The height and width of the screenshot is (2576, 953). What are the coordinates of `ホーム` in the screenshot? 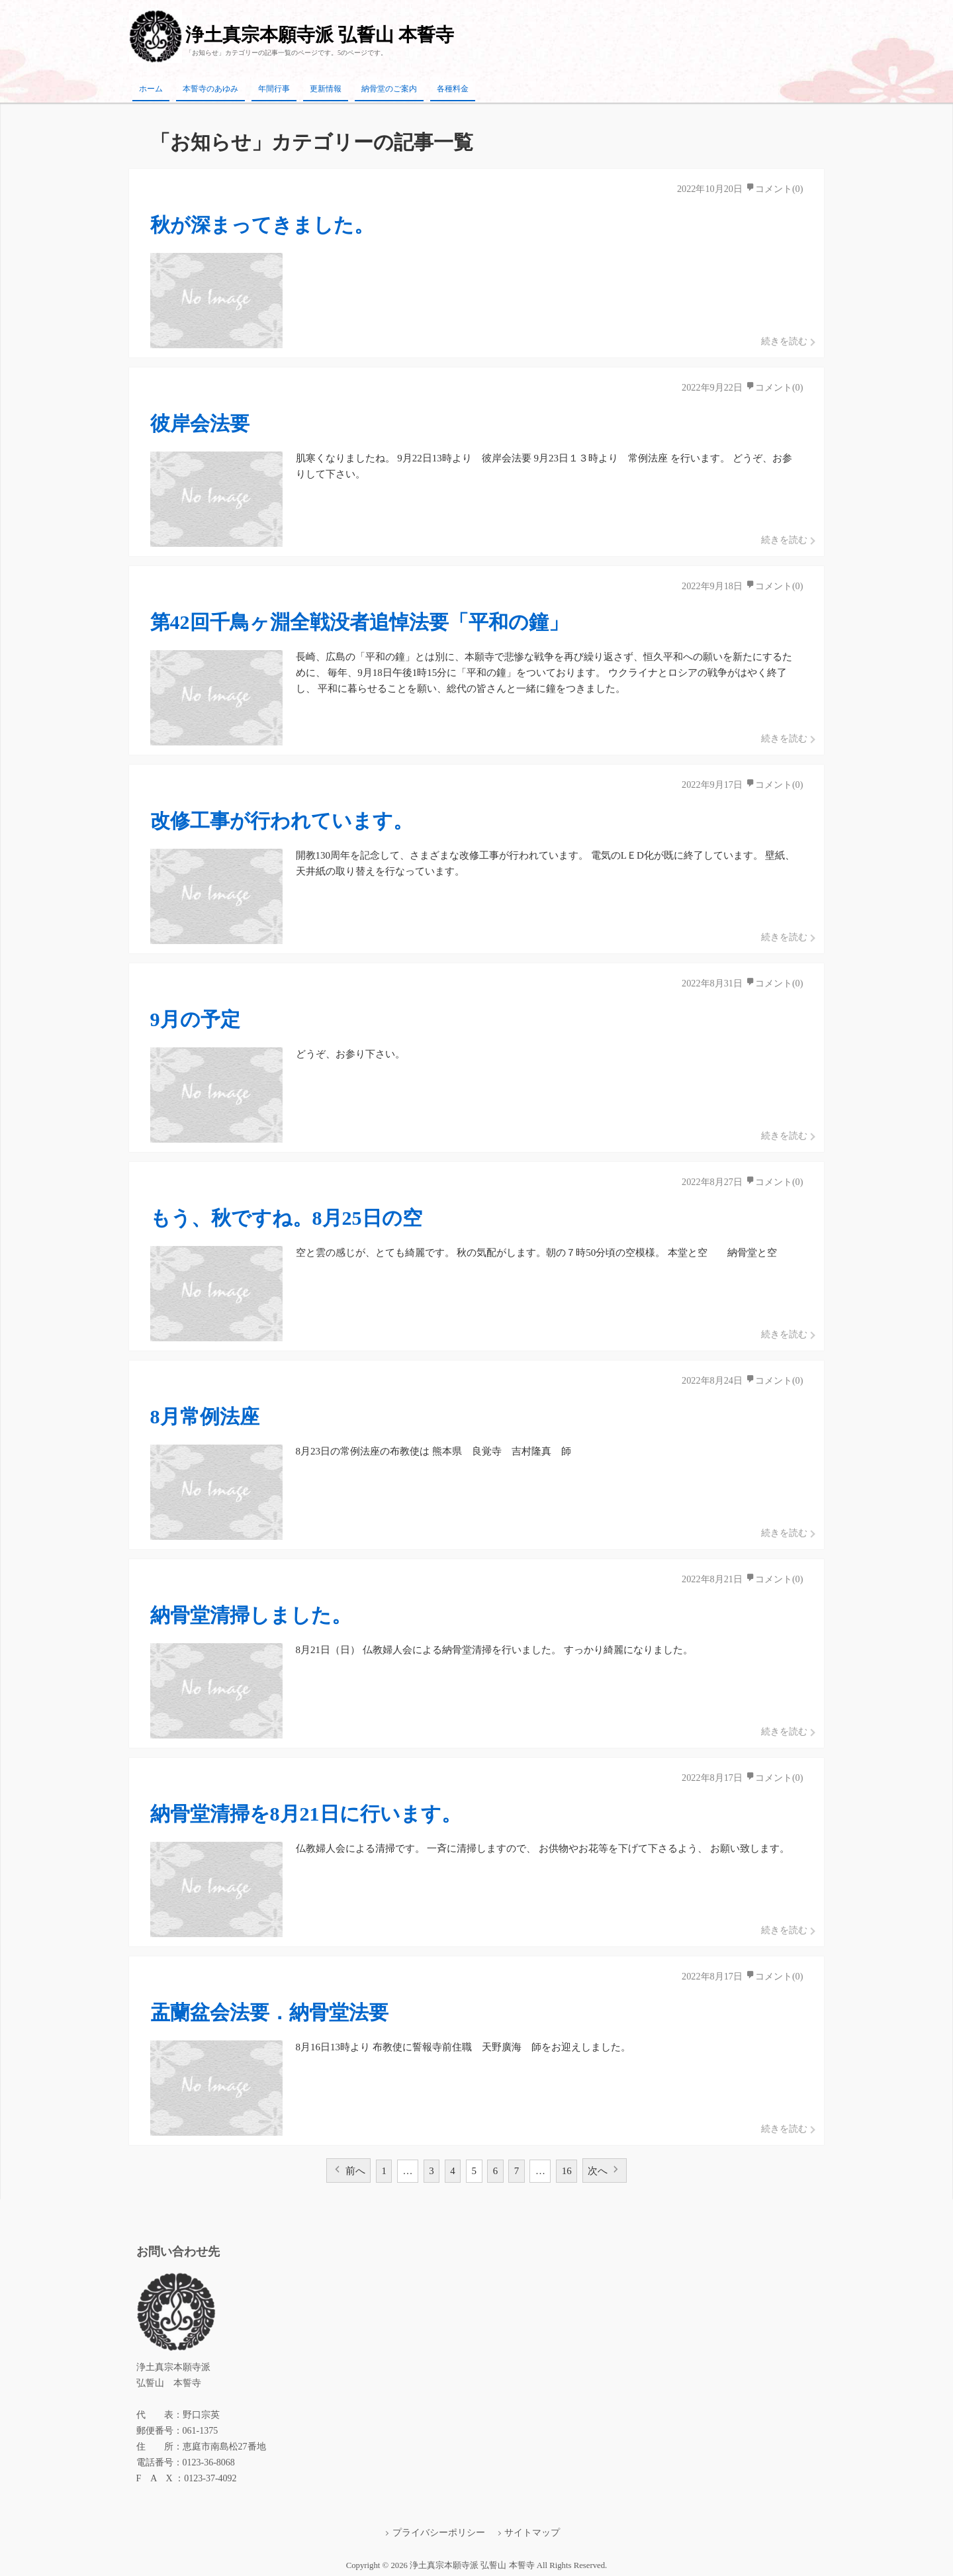 It's located at (151, 88).